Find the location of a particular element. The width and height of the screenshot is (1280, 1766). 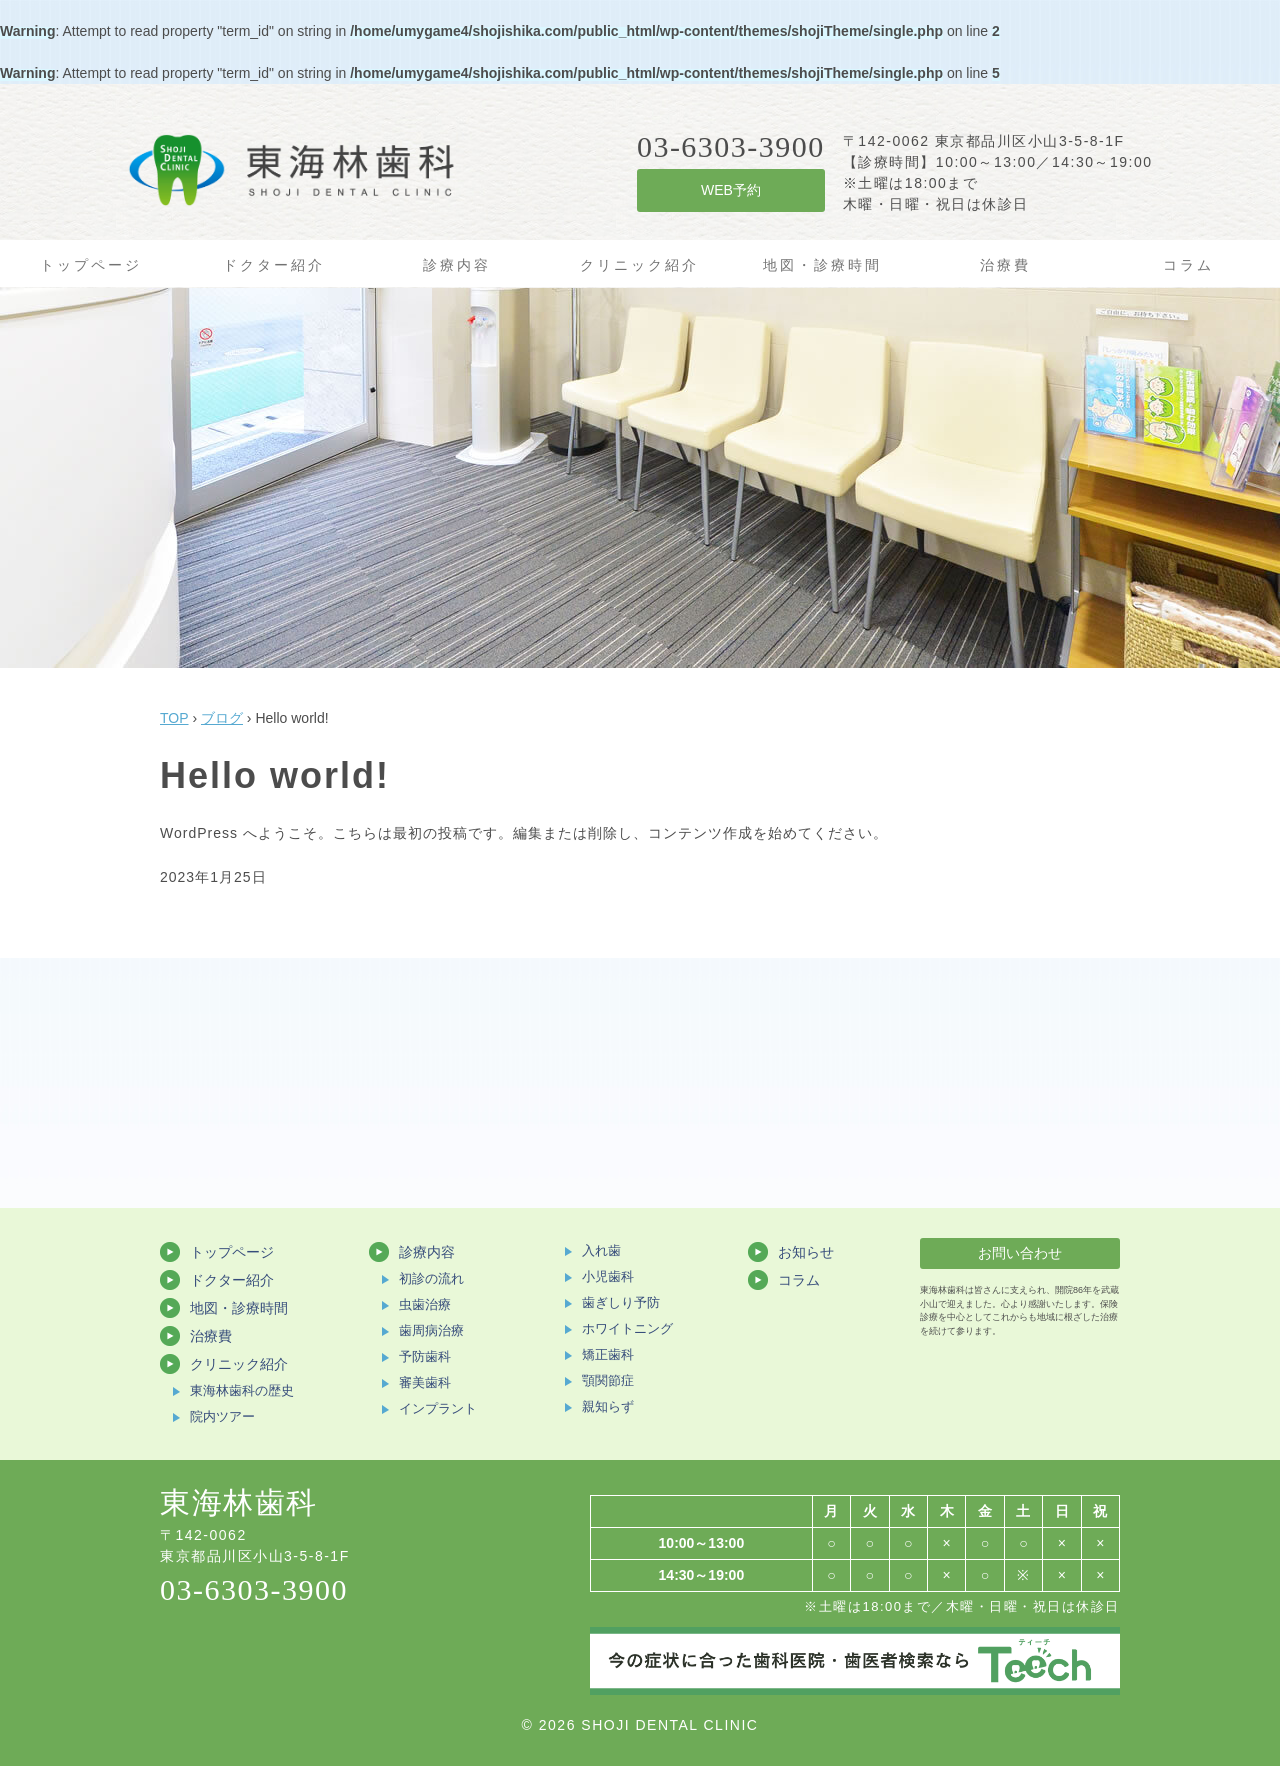

治療費 is located at coordinates (1005, 265).